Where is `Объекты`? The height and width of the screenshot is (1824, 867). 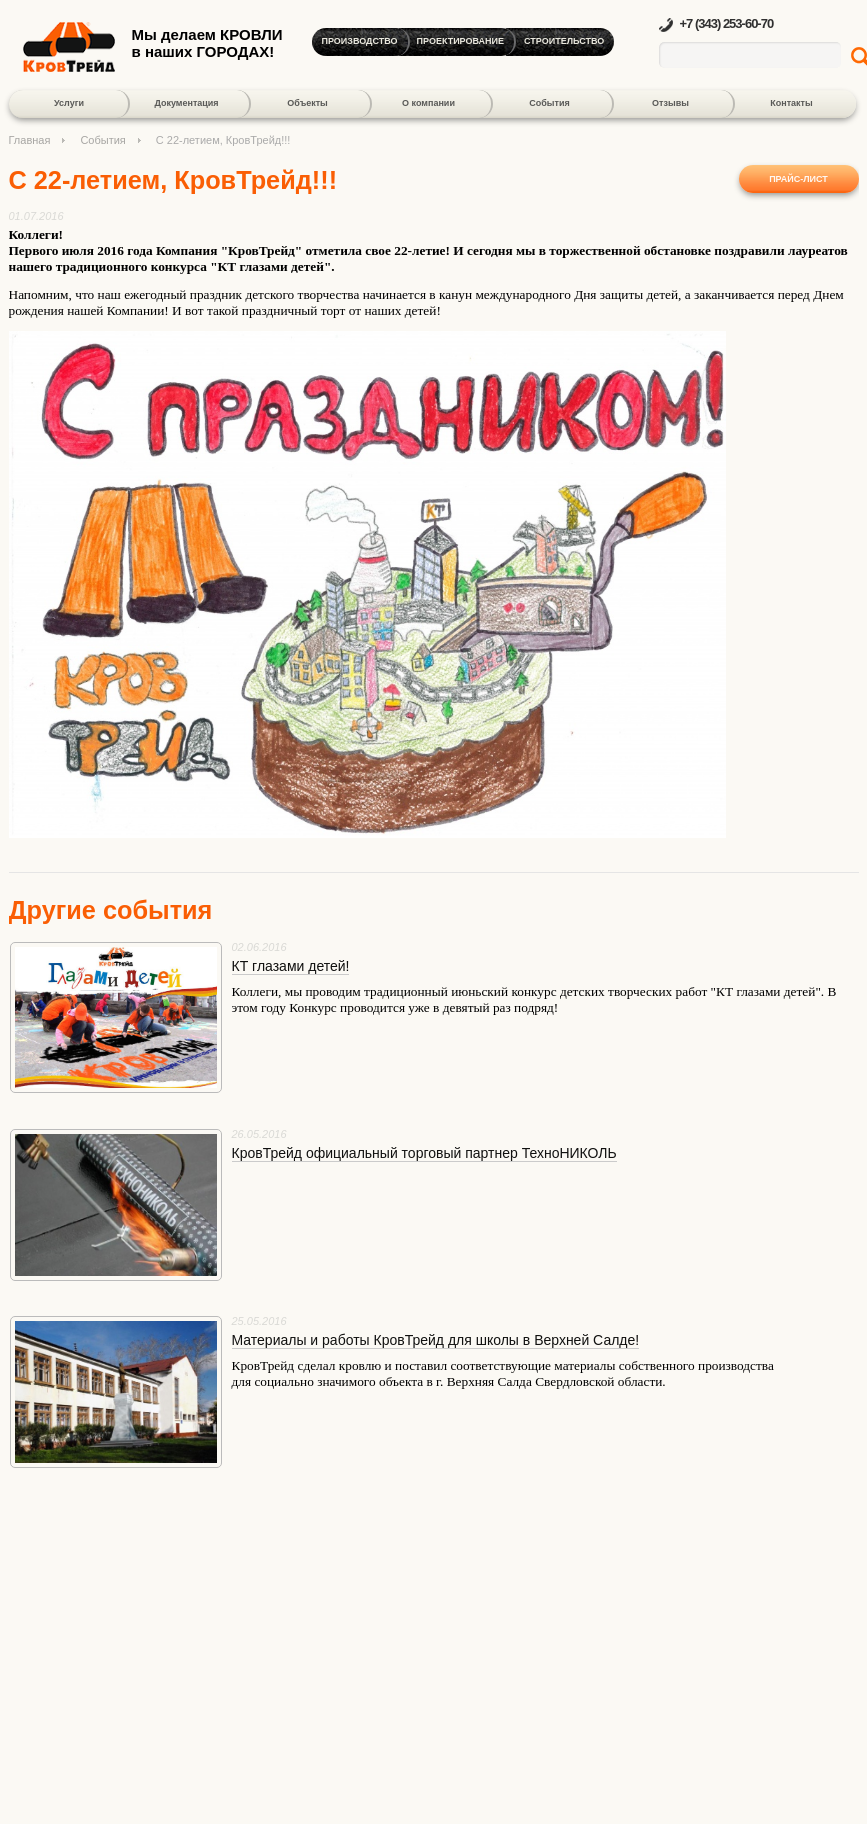 Объекты is located at coordinates (307, 103).